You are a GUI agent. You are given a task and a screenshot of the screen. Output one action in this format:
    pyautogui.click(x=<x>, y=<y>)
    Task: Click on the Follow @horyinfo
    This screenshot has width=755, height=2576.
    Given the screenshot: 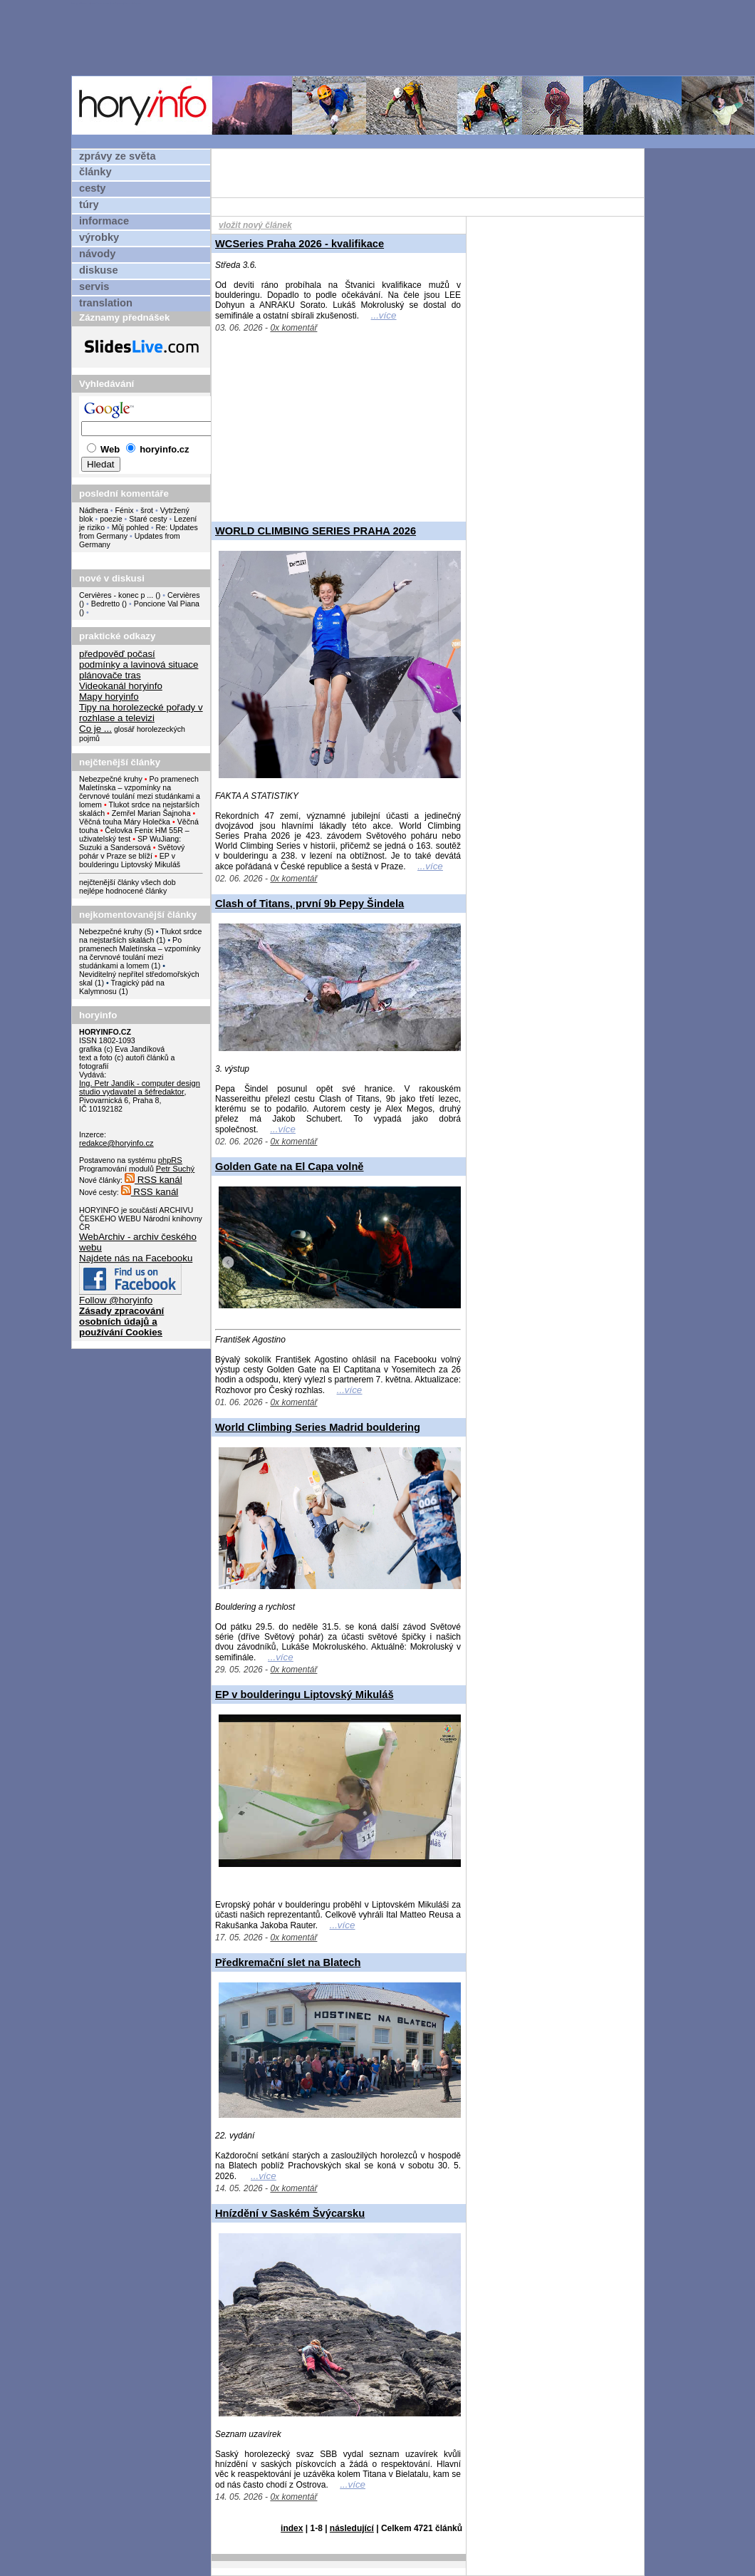 What is the action you would take?
    pyautogui.click(x=115, y=1300)
    